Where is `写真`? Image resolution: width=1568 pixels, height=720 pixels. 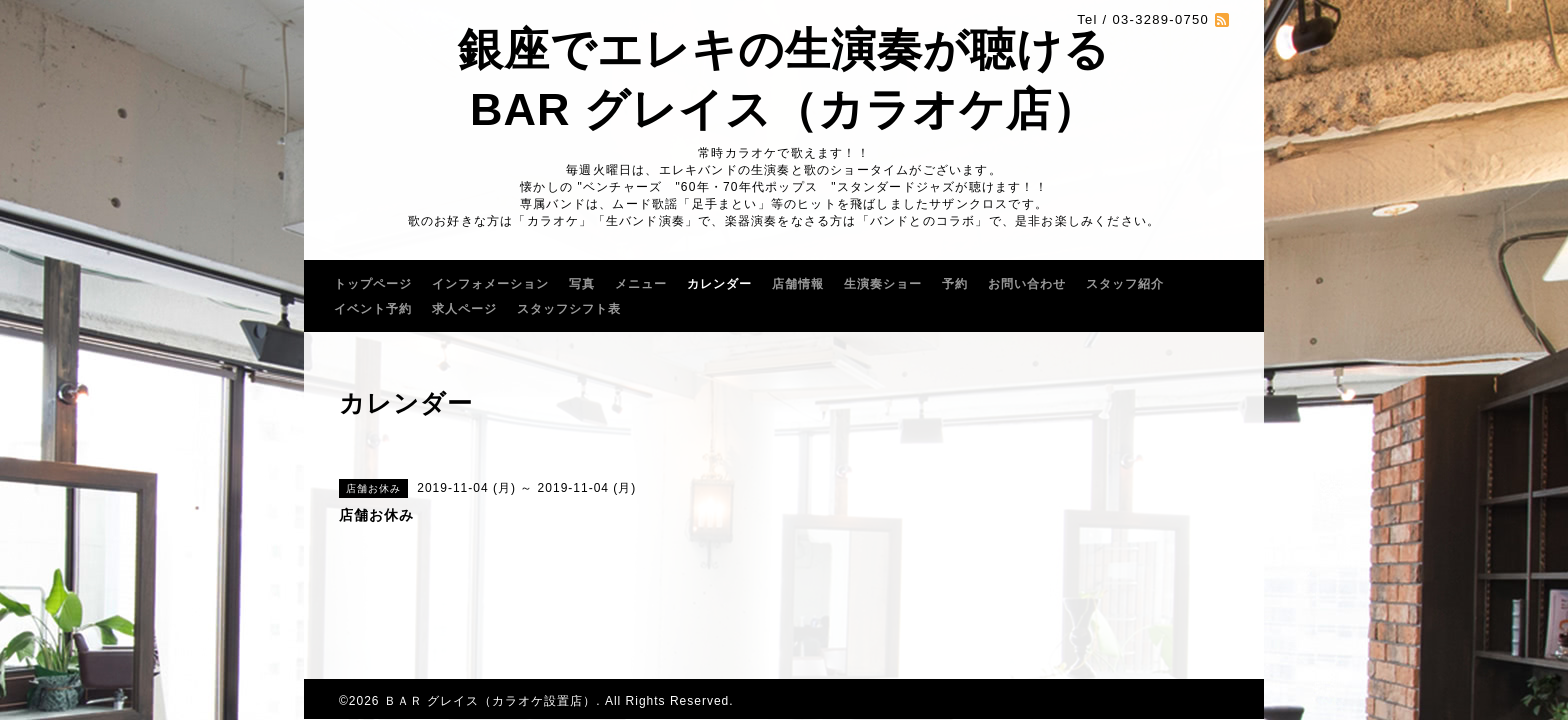 写真 is located at coordinates (582, 284).